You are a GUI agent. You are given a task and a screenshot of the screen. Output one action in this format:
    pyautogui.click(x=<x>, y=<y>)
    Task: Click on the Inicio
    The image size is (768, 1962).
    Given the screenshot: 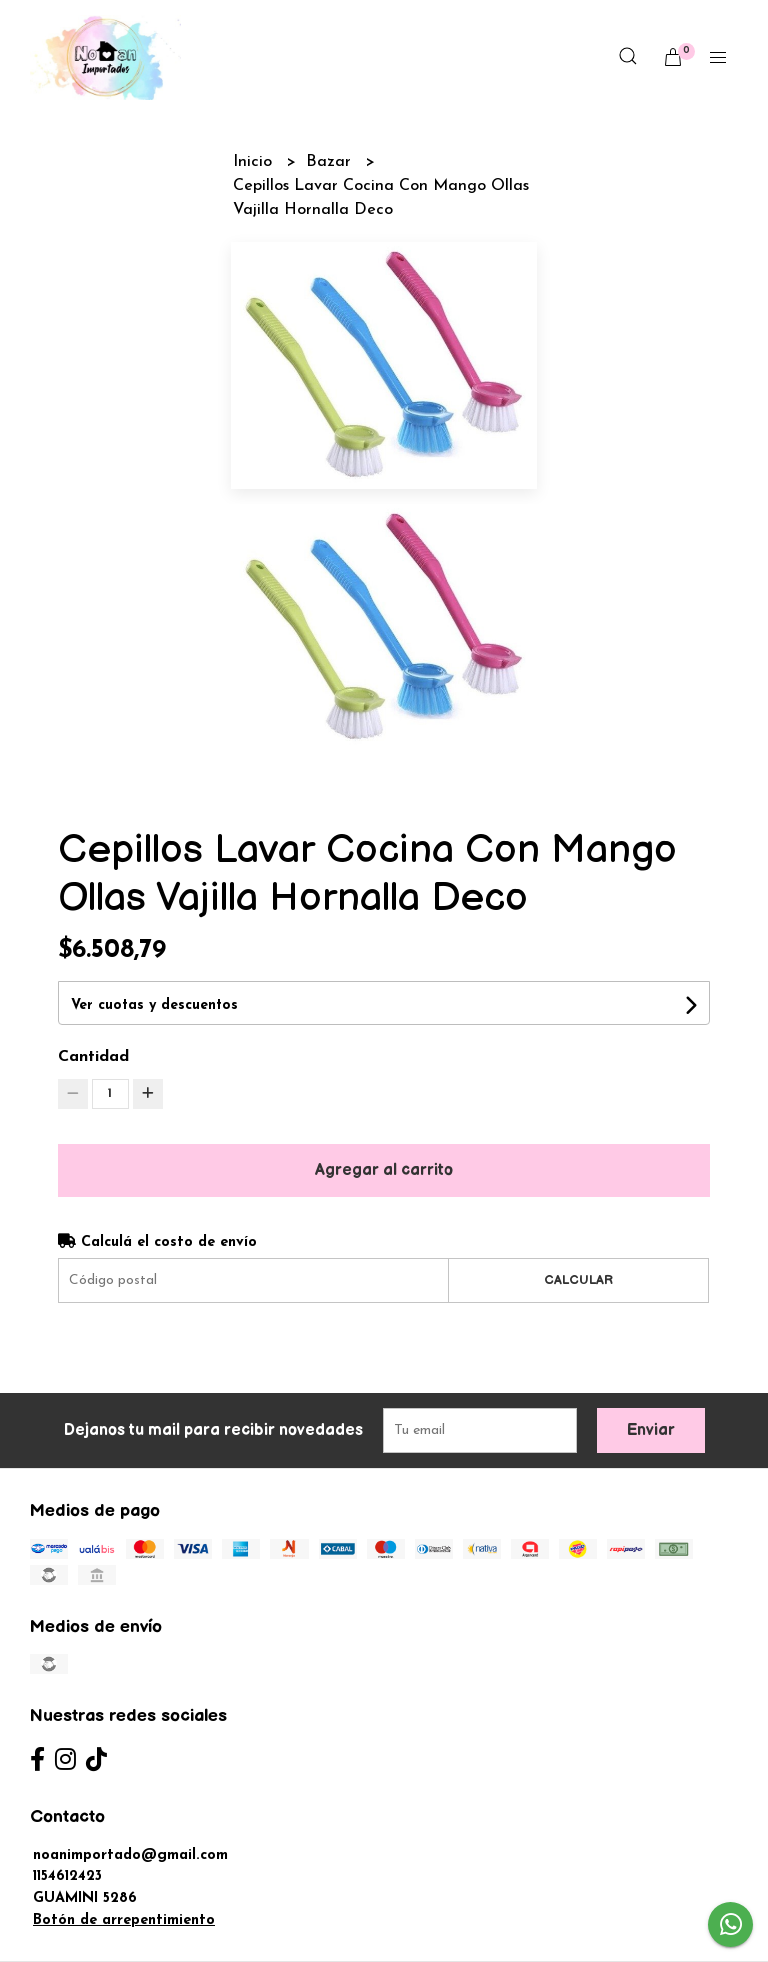 What is the action you would take?
    pyautogui.click(x=255, y=162)
    